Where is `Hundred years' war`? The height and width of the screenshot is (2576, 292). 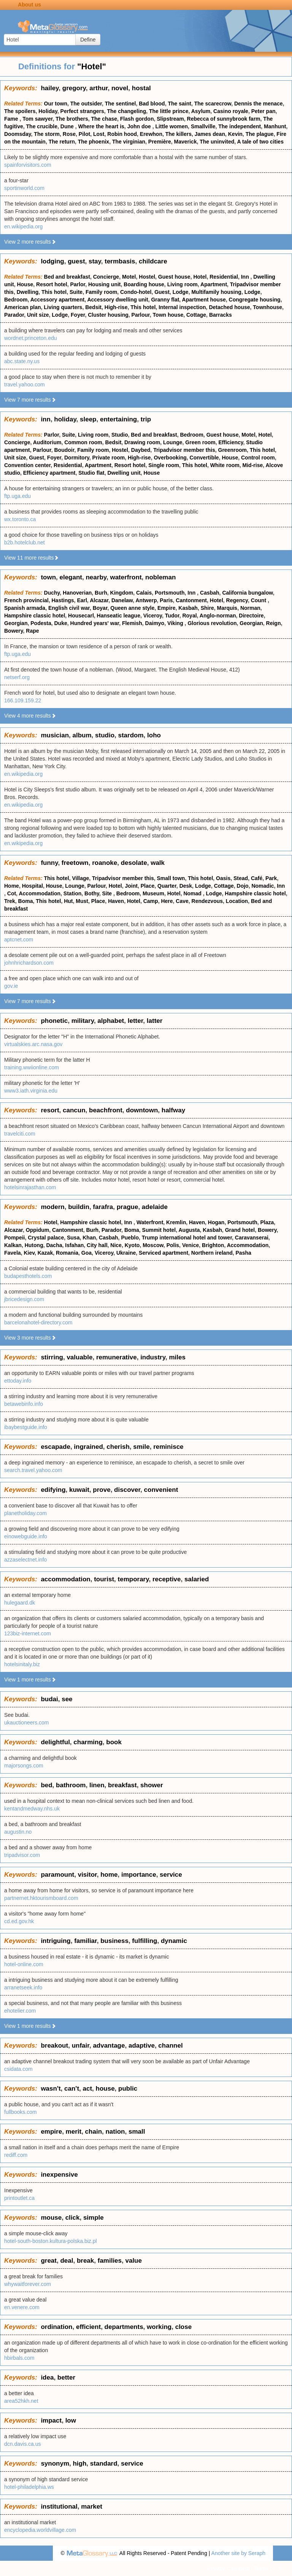 Hundred years' war is located at coordinates (94, 623).